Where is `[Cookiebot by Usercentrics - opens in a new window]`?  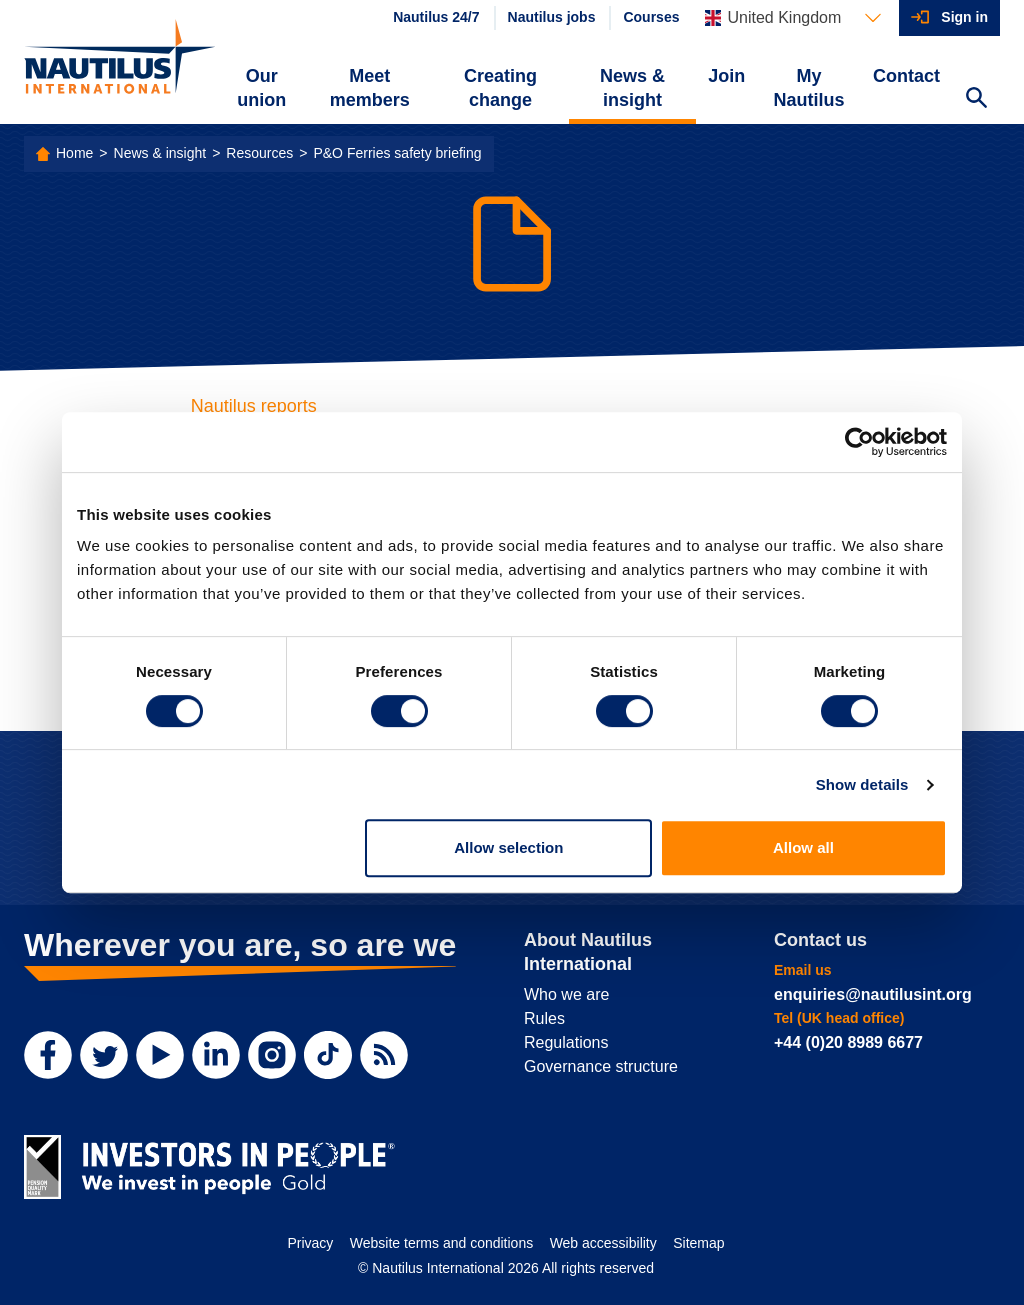
[Cookiebot by Usercentrics - opens in a new window] is located at coordinates (859, 442).